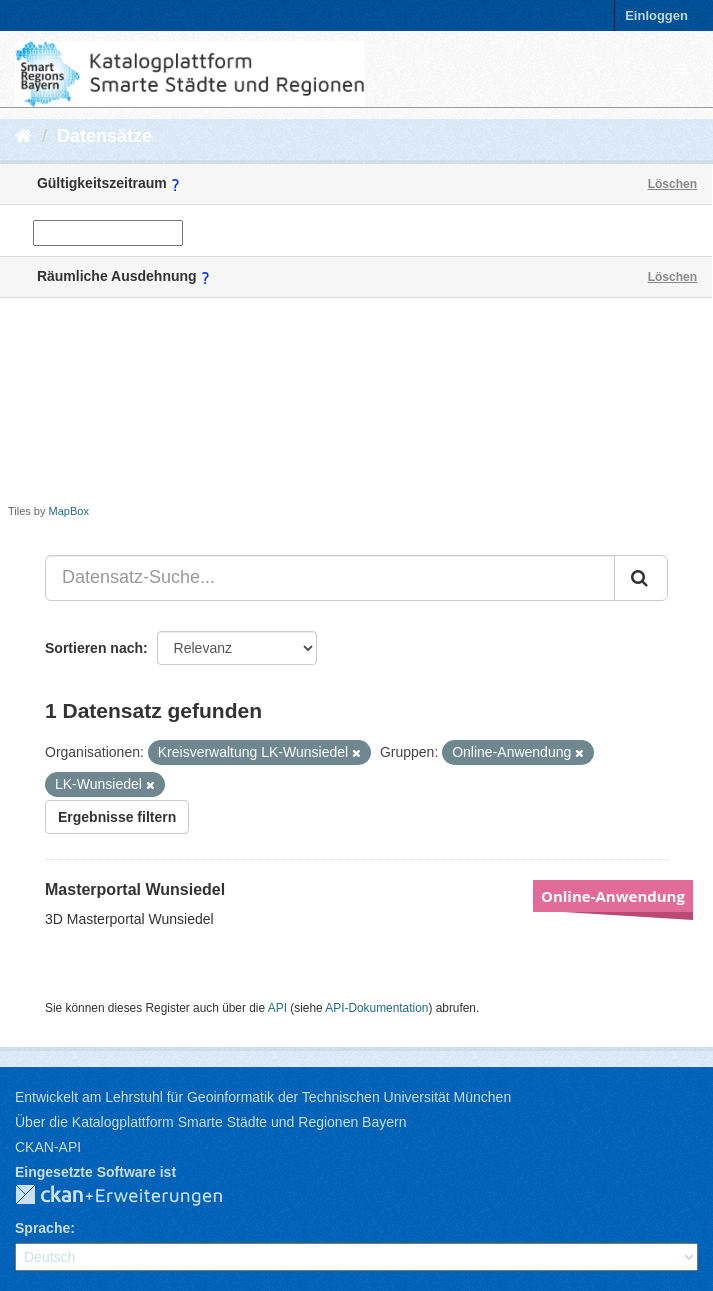 Image resolution: width=713 pixels, height=1291 pixels. Describe the element at coordinates (69, 511) in the screenshot. I see `MapBox` at that location.